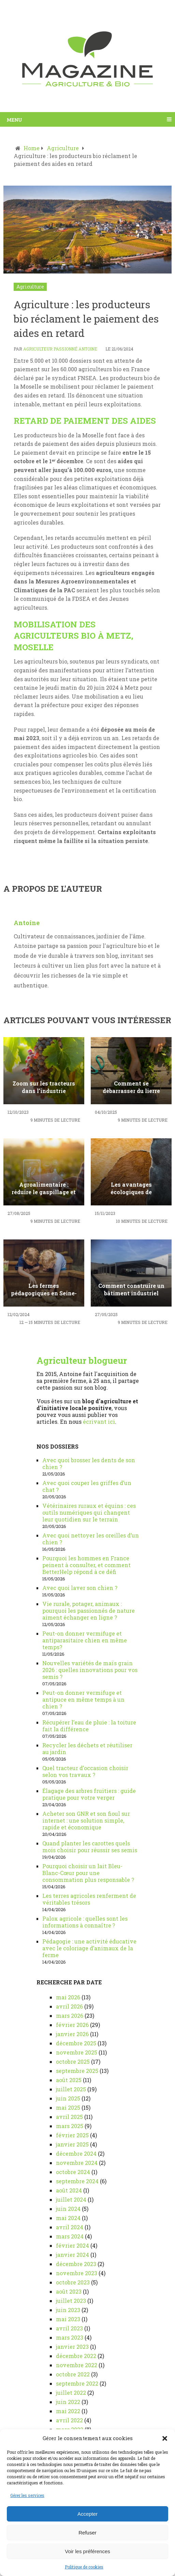  Describe the element at coordinates (69, 2116) in the screenshot. I see `avril 2025` at that location.